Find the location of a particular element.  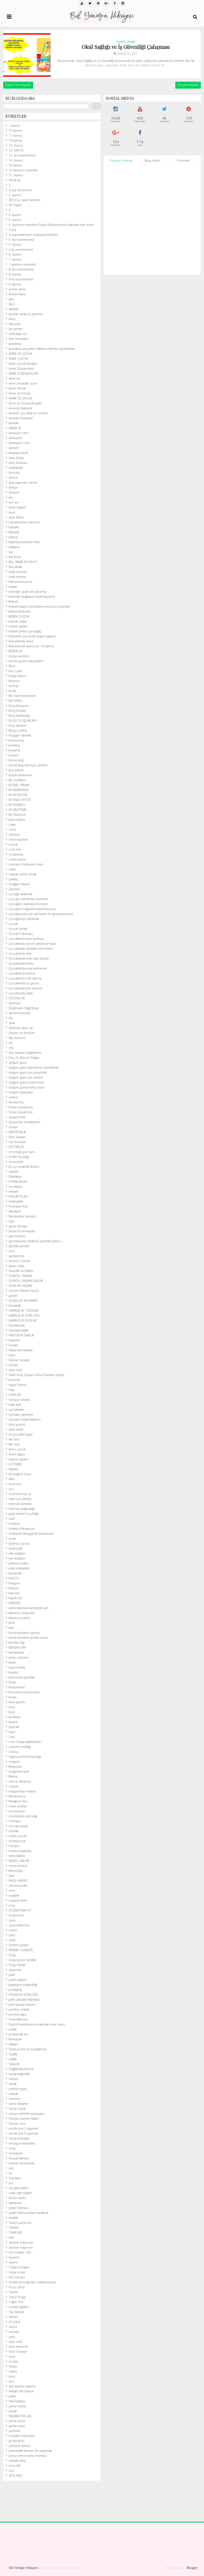

dns ayarları değiştirme is located at coordinates (25, 1053).